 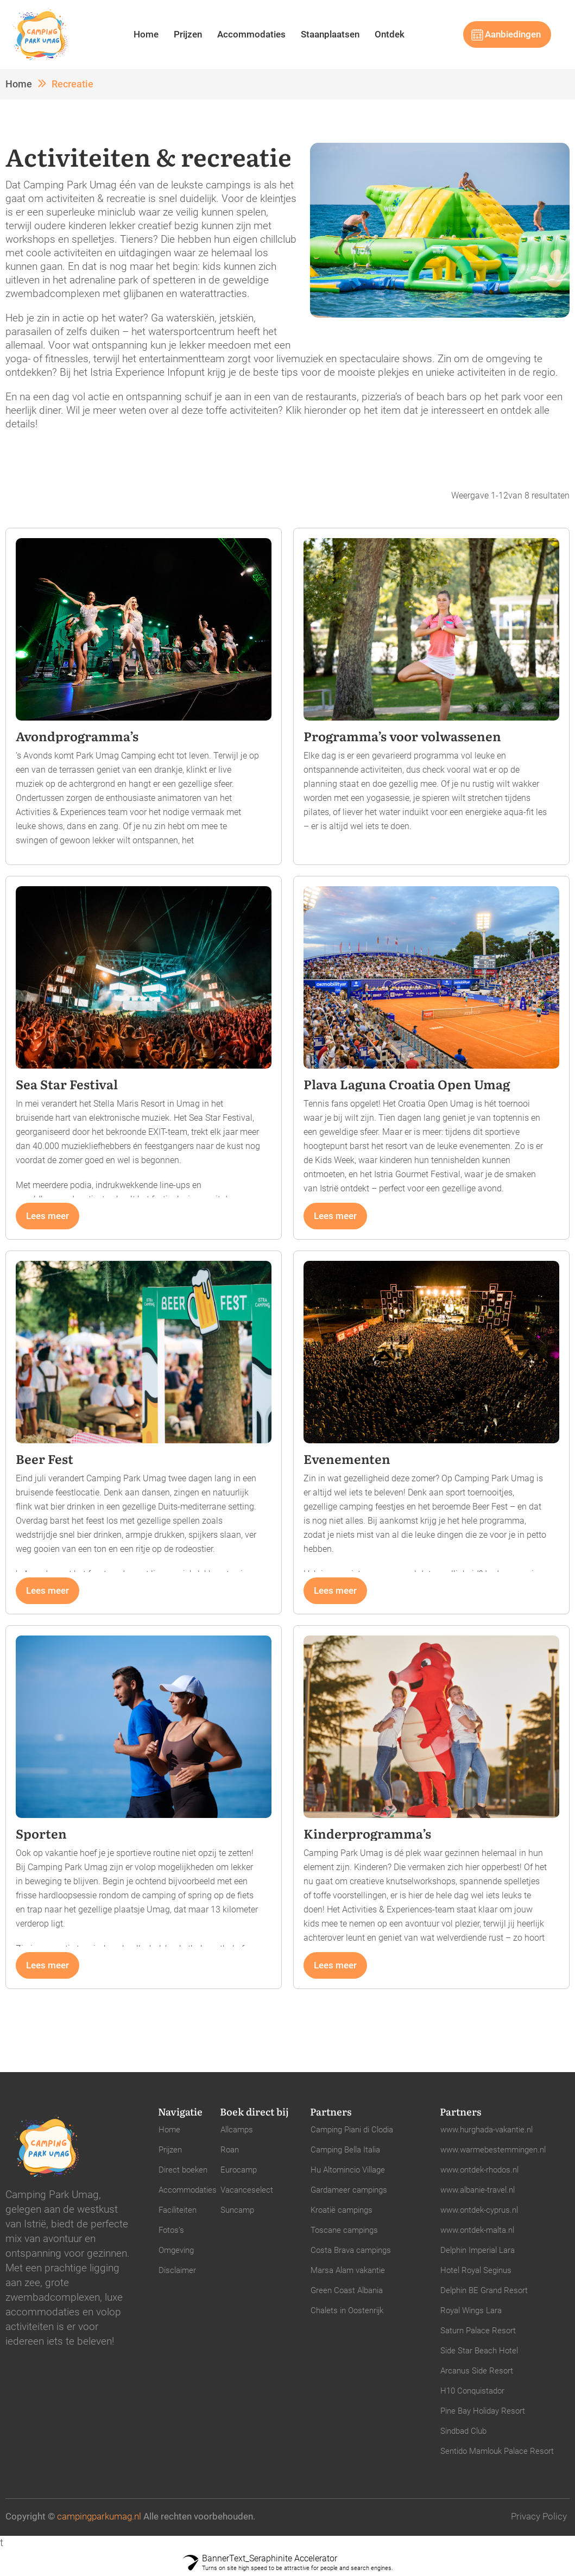 What do you see at coordinates (236, 2130) in the screenshot?
I see `Allcamps` at bounding box center [236, 2130].